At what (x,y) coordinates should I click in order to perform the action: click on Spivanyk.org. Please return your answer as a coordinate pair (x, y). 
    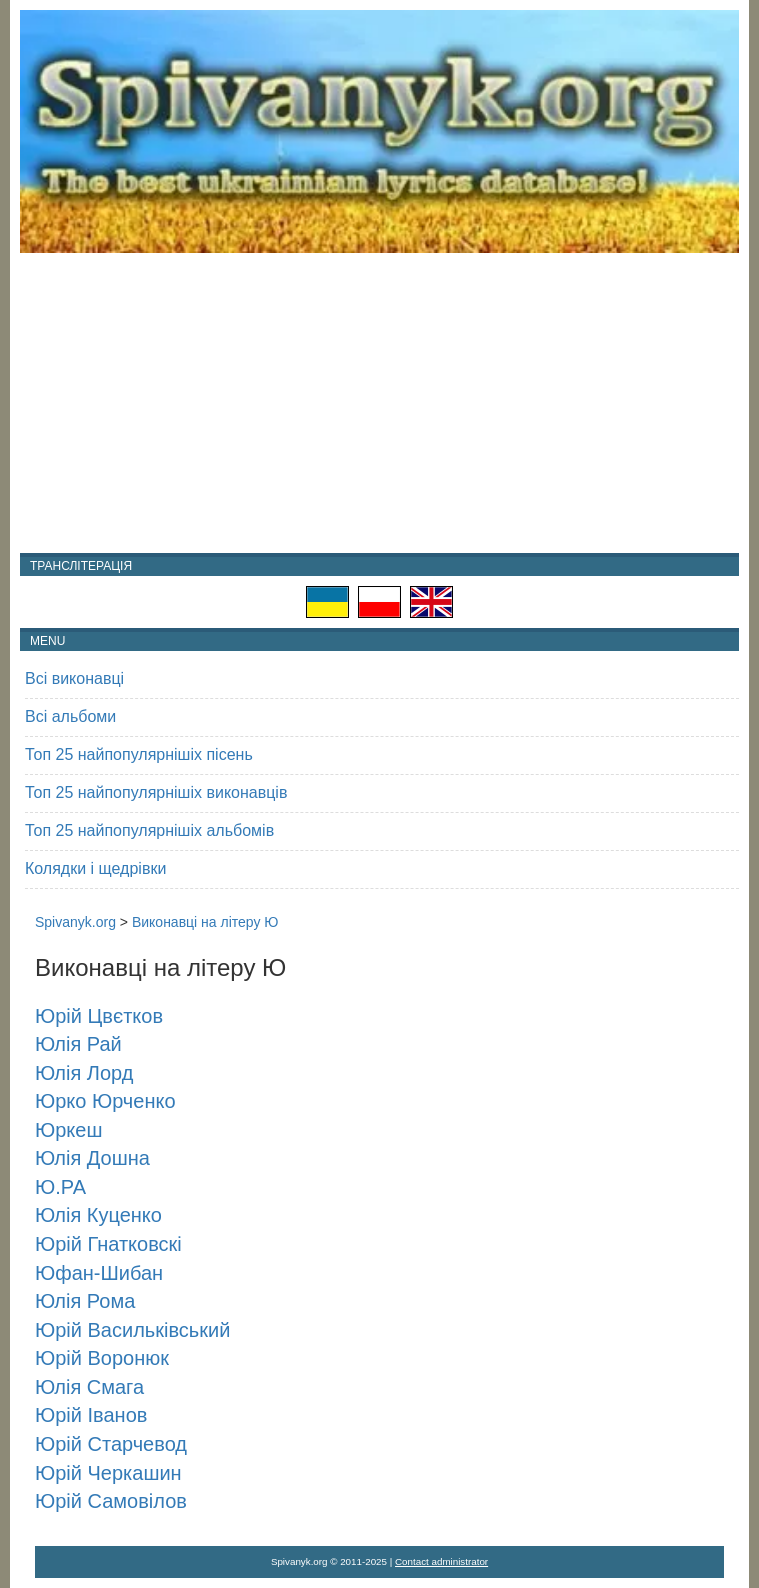
    Looking at the image, I should click on (75, 922).